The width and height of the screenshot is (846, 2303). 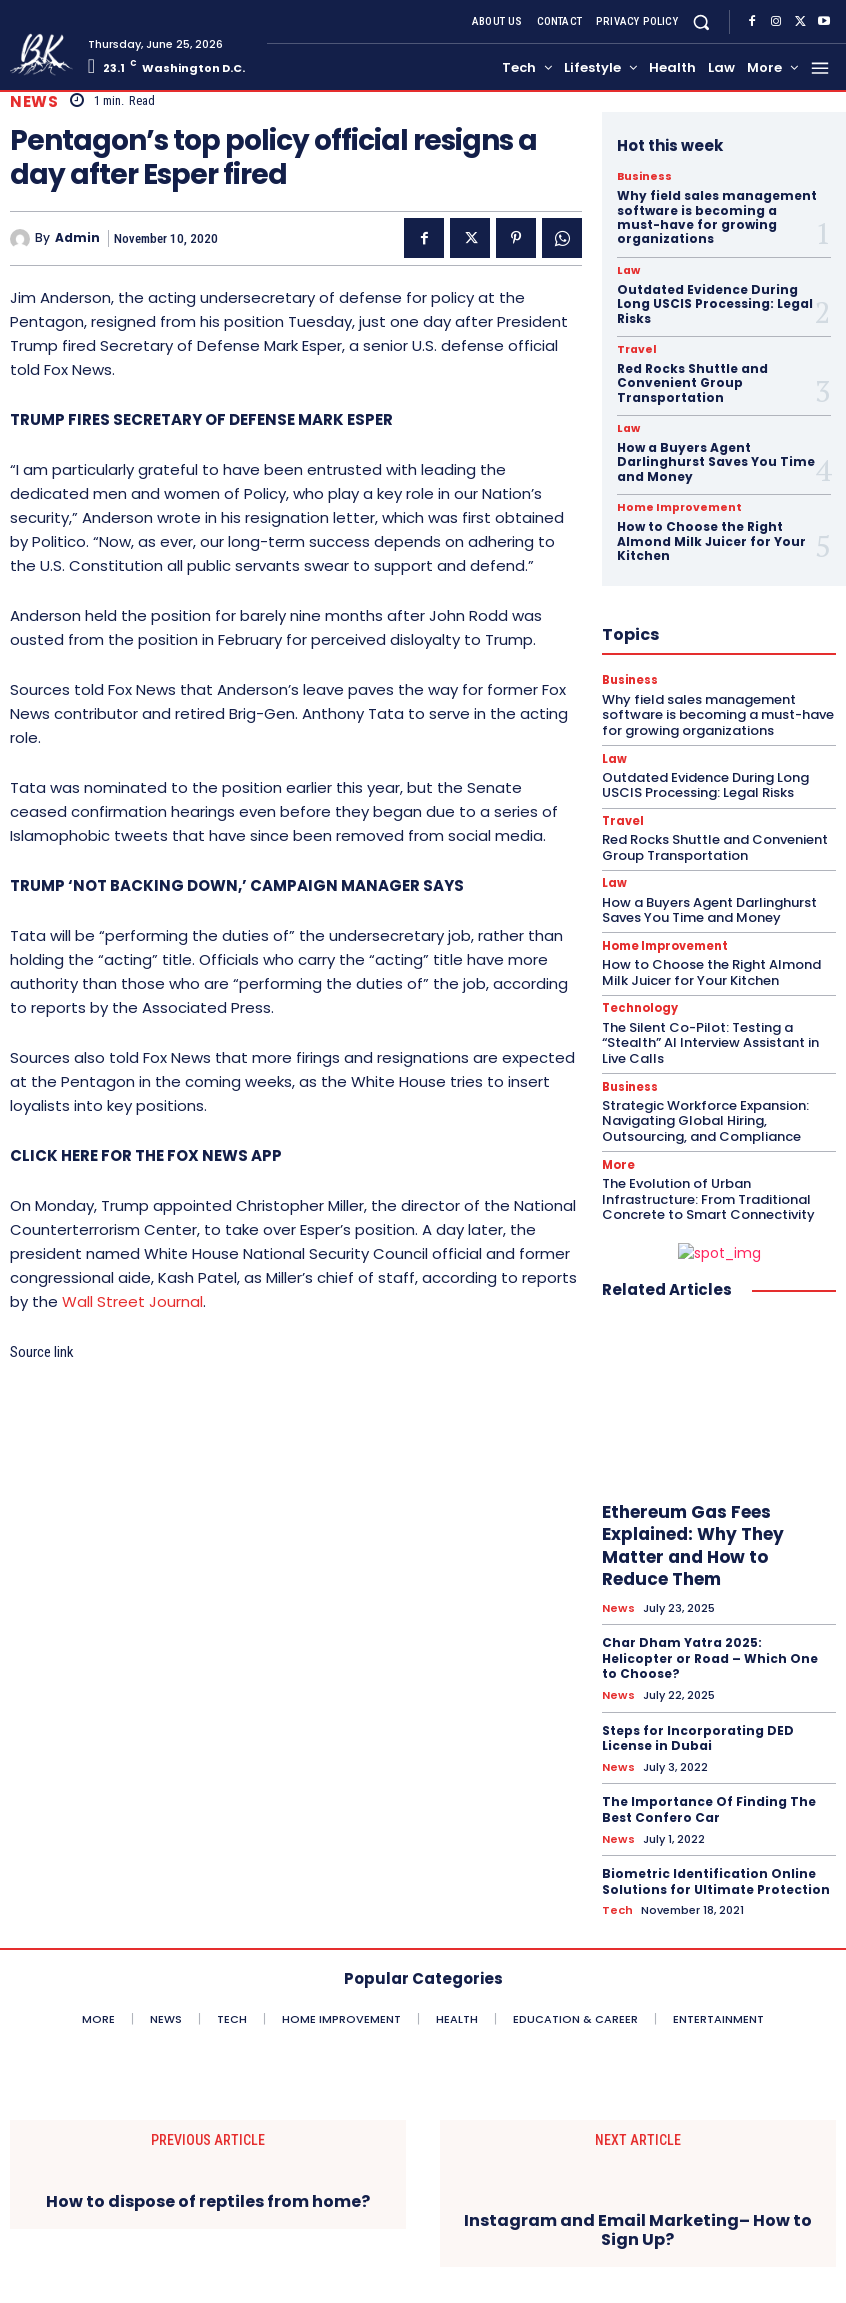 I want to click on How to dispose of reptiles from home?, so click(x=208, y=2197).